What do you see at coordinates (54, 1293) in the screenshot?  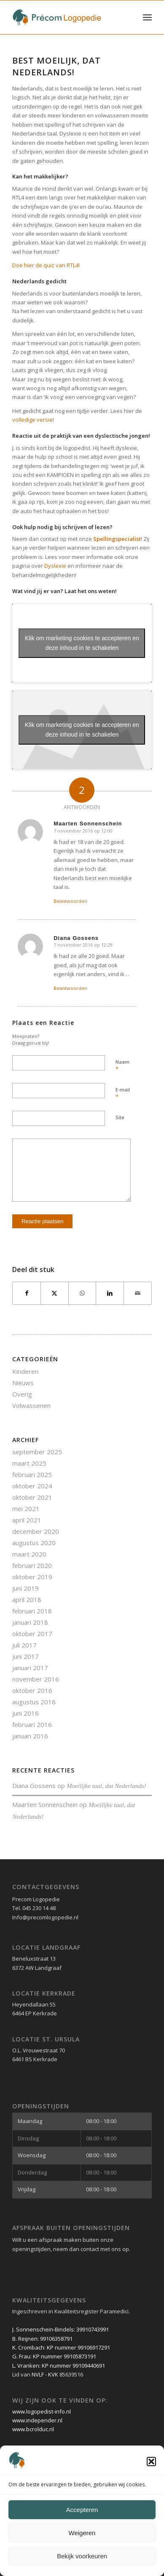 I see `[Delen op X]` at bounding box center [54, 1293].